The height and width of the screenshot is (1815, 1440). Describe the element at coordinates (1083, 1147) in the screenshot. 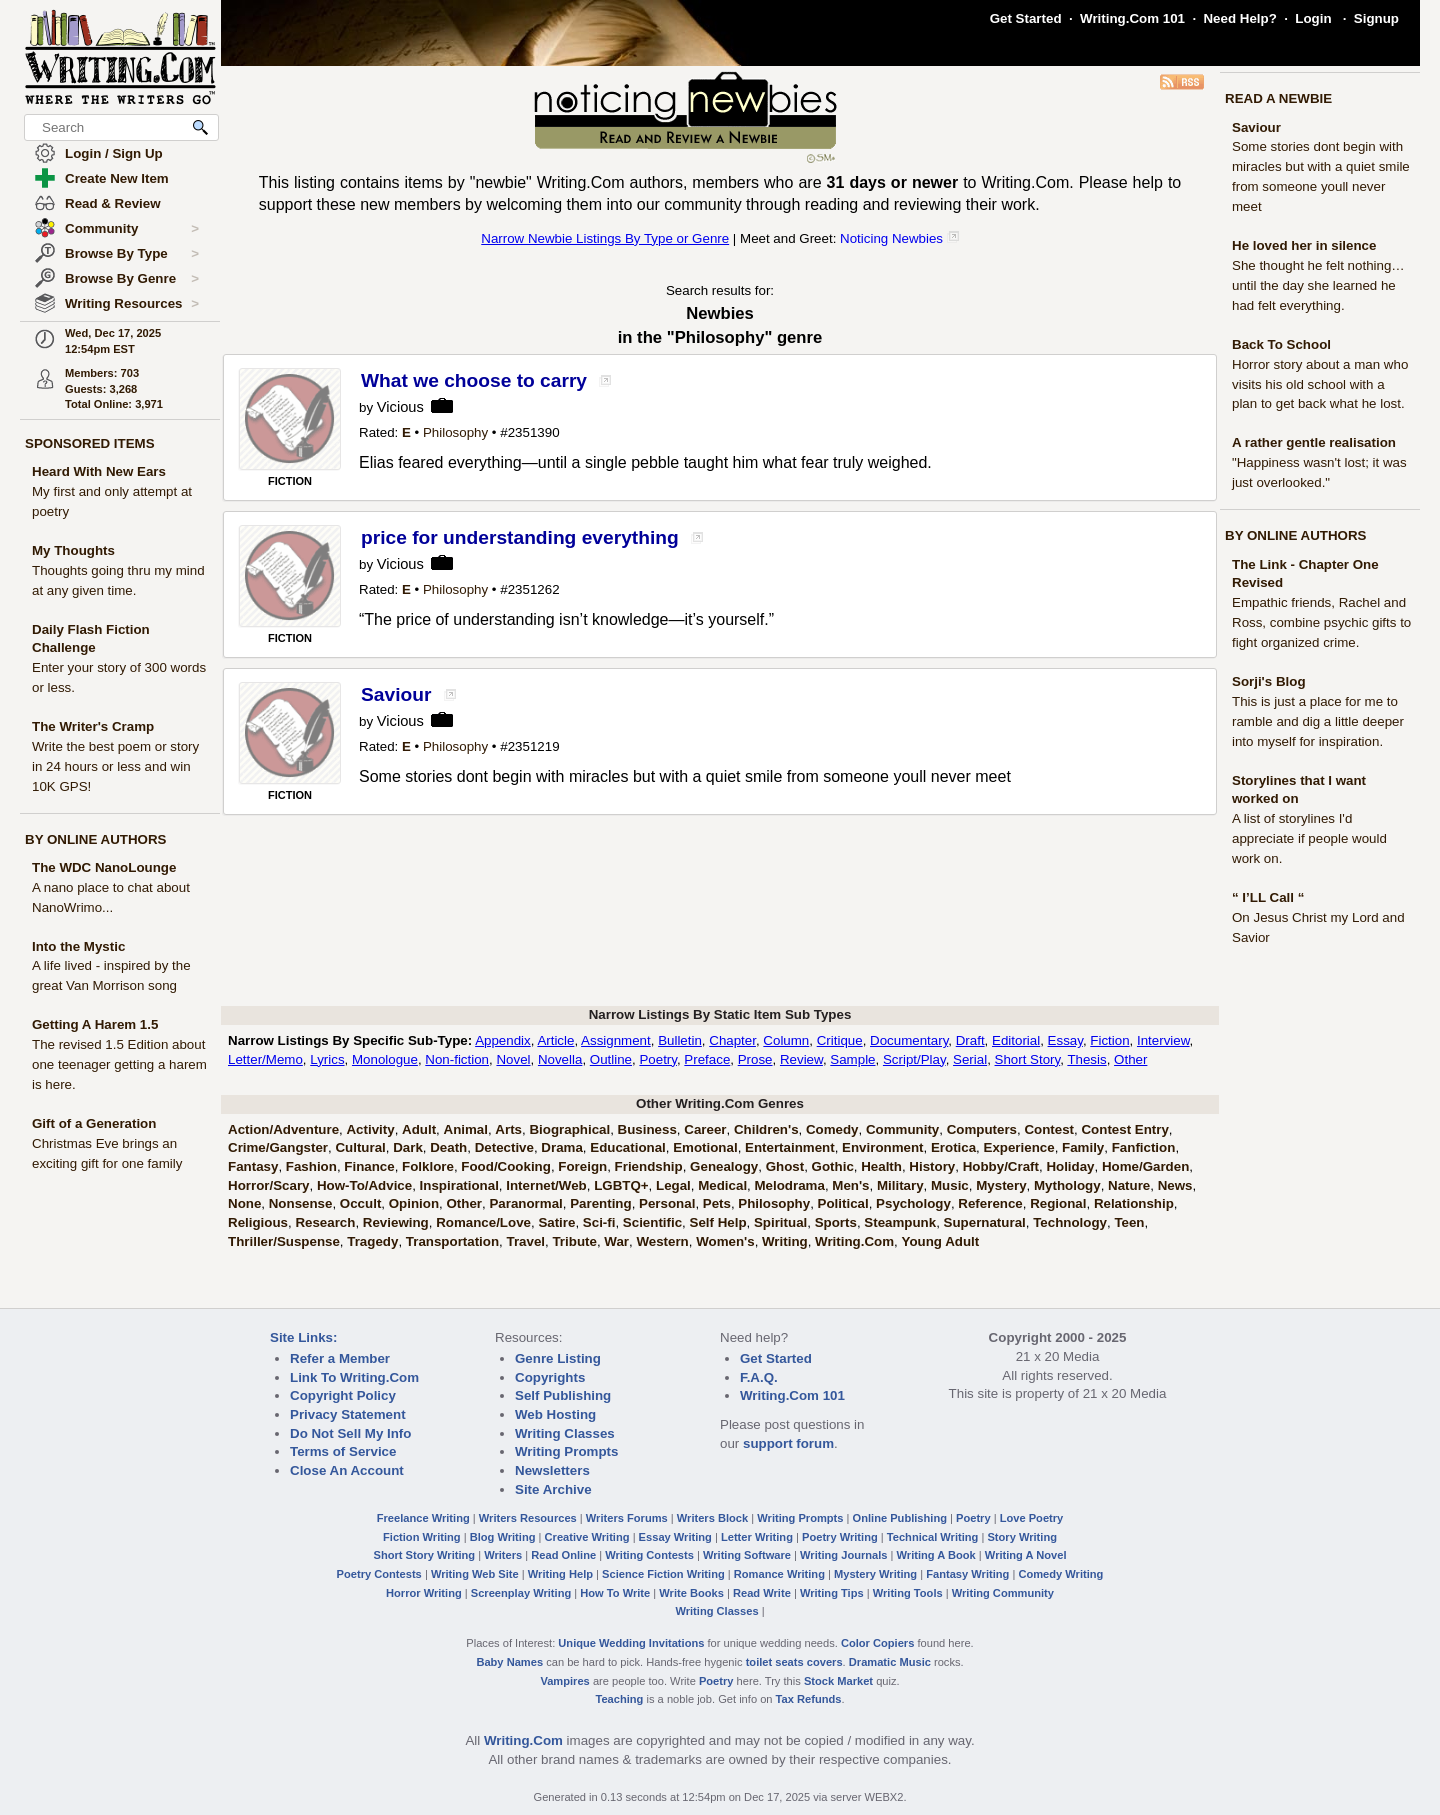

I see `Family` at that location.